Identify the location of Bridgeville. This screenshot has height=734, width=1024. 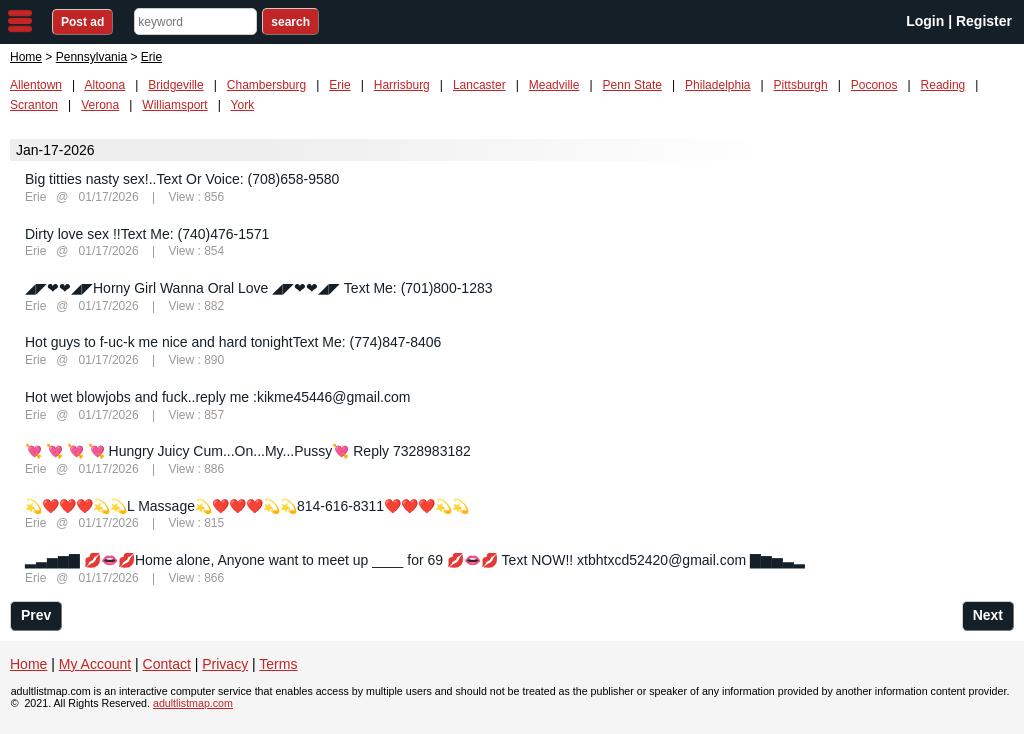
(175, 85).